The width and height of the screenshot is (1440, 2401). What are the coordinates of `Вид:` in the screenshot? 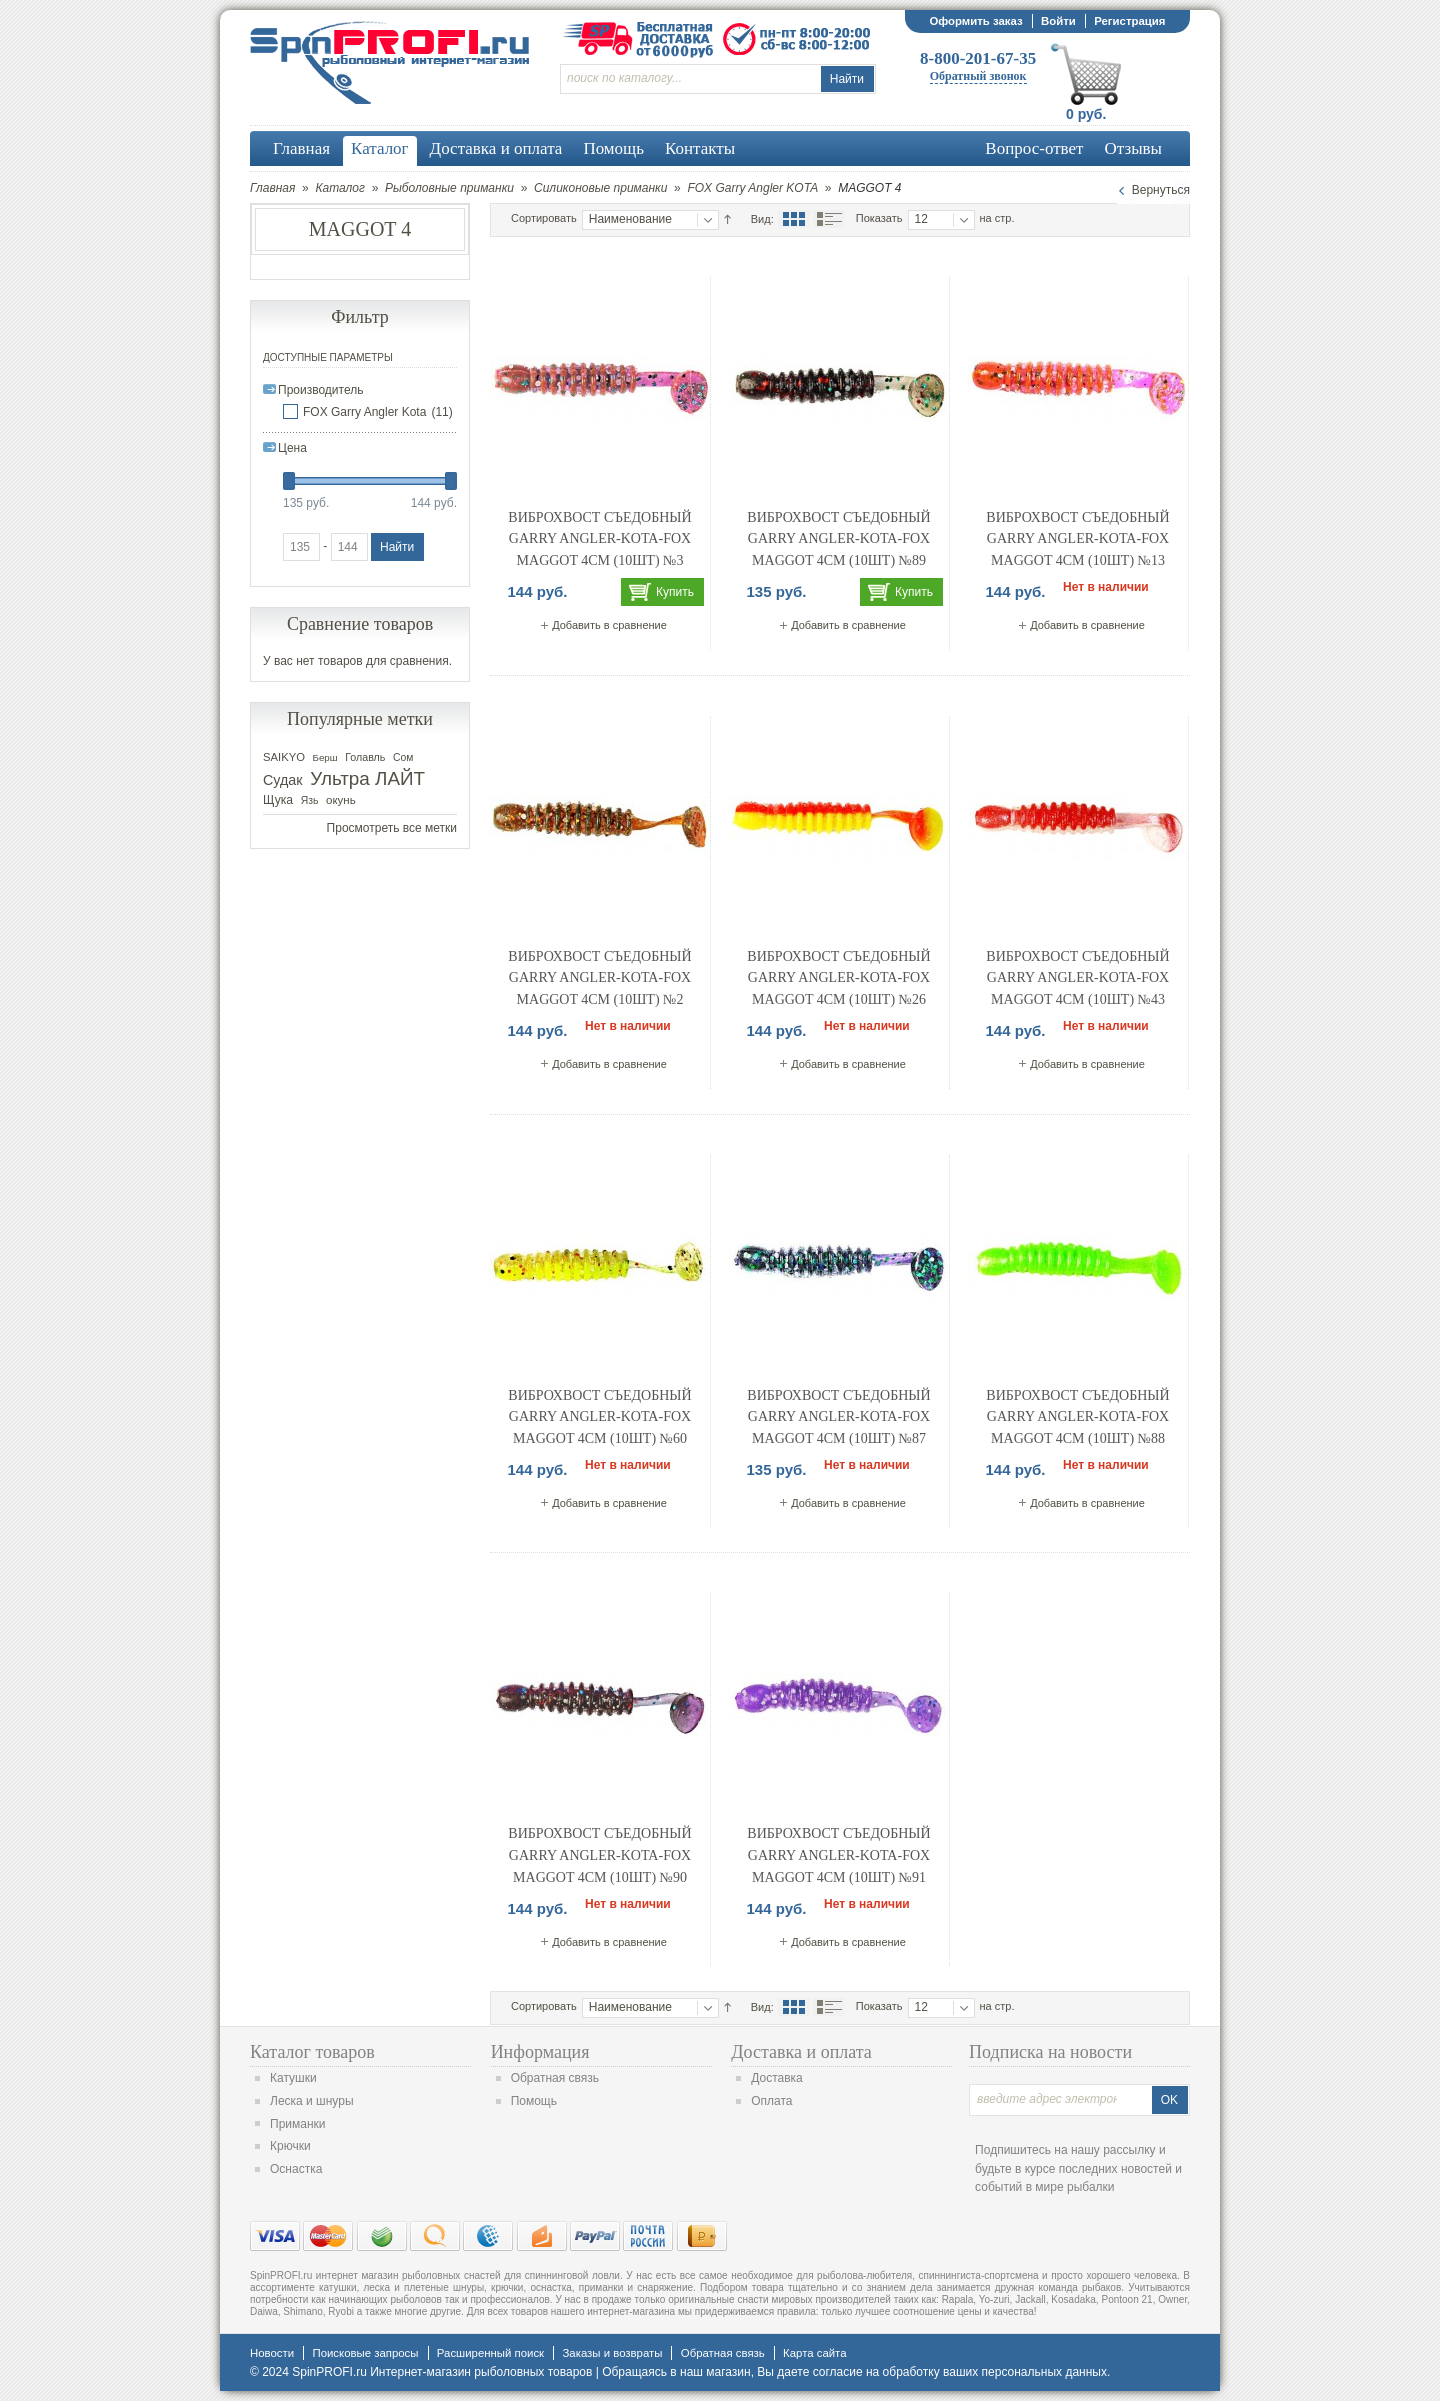 It's located at (762, 219).